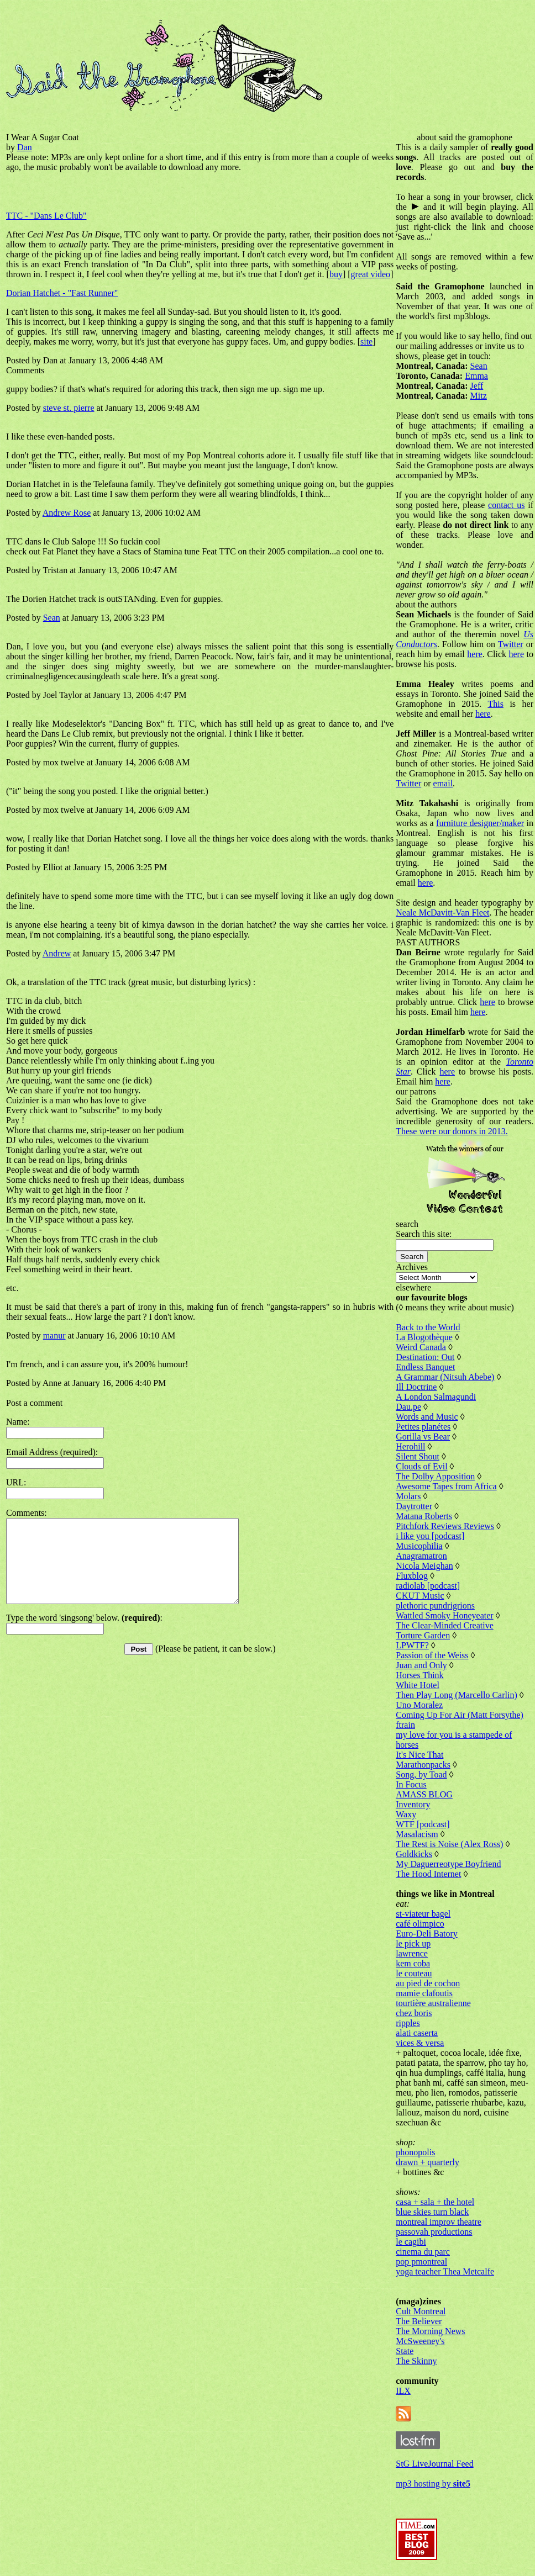 Image resolution: width=535 pixels, height=2576 pixels. Describe the element at coordinates (433, 2483) in the screenshot. I see `mp3 hosting by` at that location.